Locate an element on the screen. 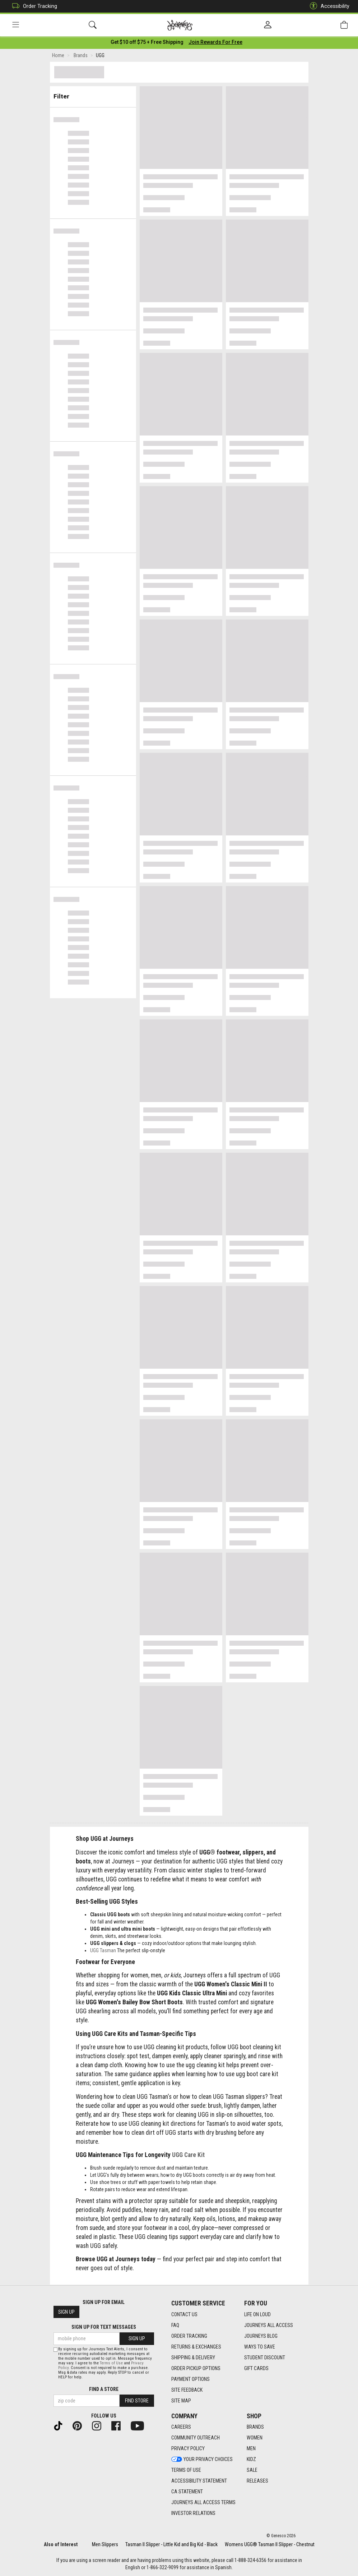 This screenshot has width=358, height=2576. Journeys All Access [Journeys All Access footer link] is located at coordinates (268, 2325).